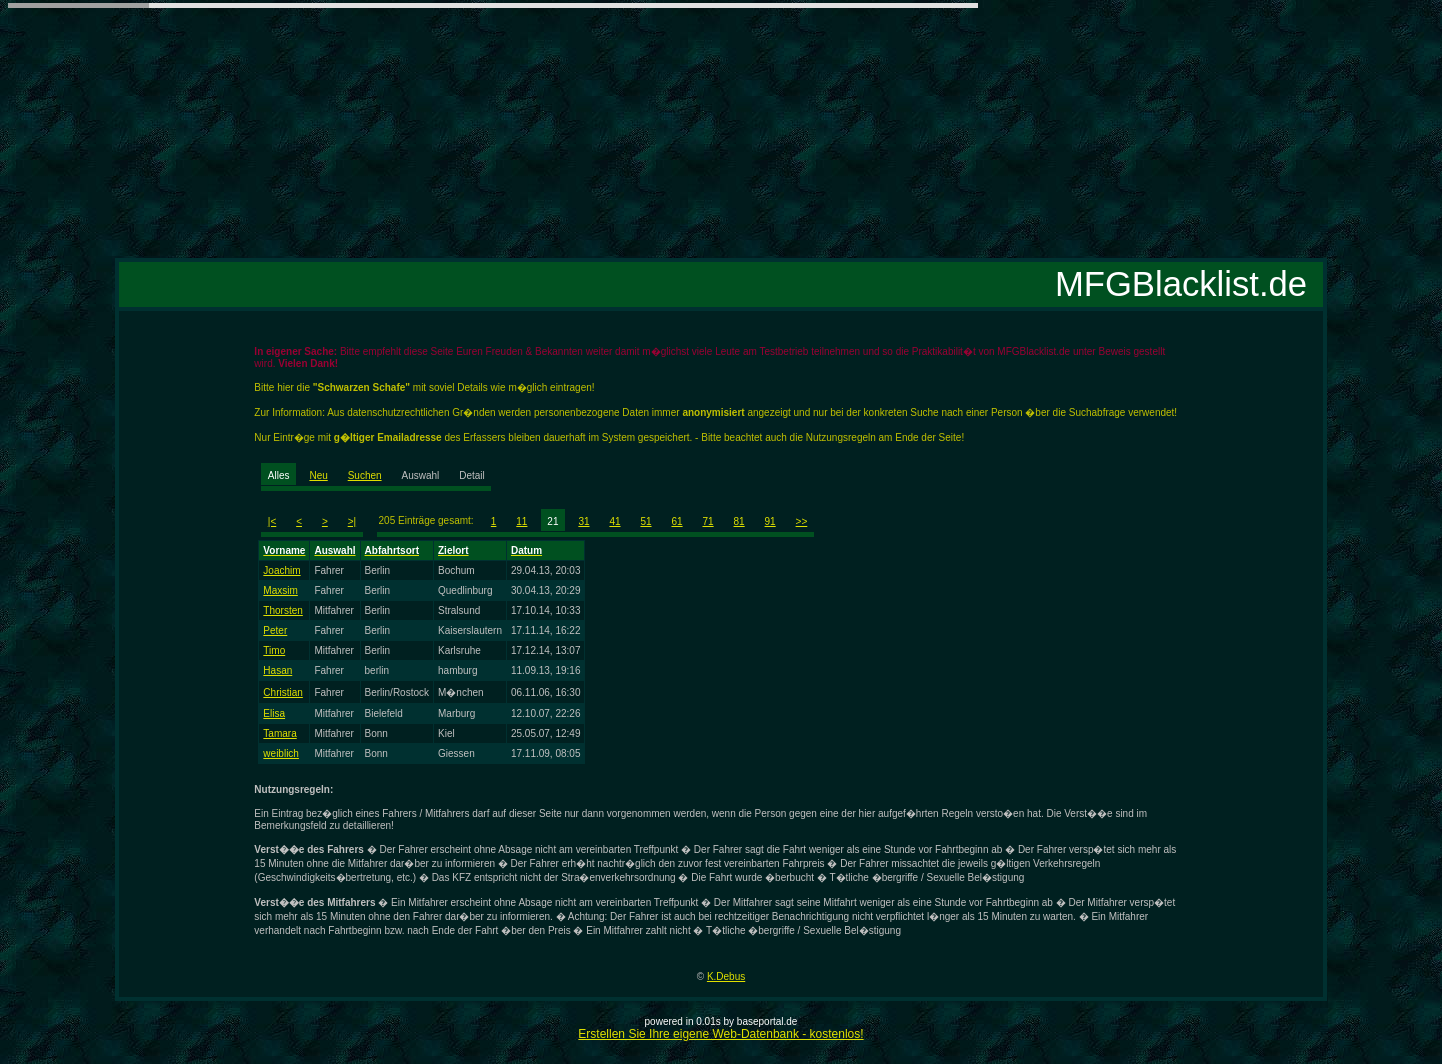  What do you see at coordinates (282, 610) in the screenshot?
I see `Thorsten` at bounding box center [282, 610].